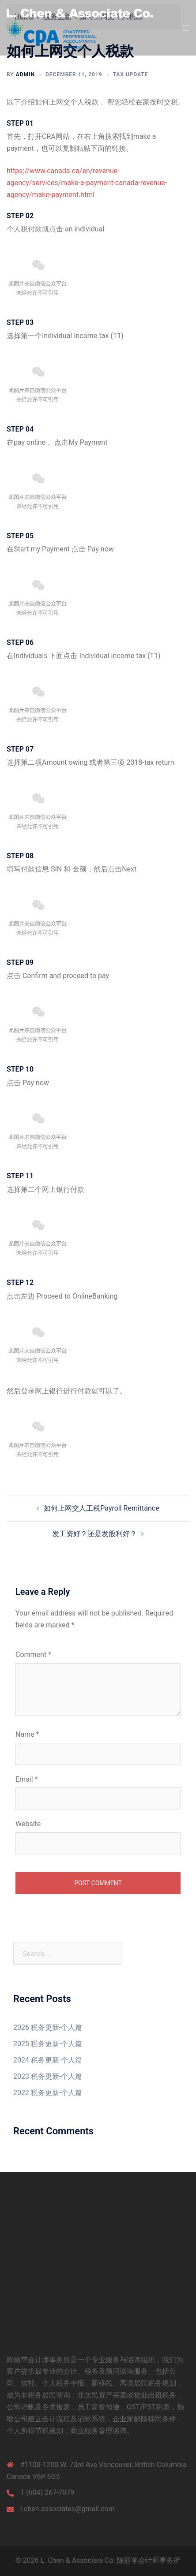 The image size is (196, 2576). What do you see at coordinates (101, 1508) in the screenshot?
I see `如何上网交人工税Payroll Remittance` at bounding box center [101, 1508].